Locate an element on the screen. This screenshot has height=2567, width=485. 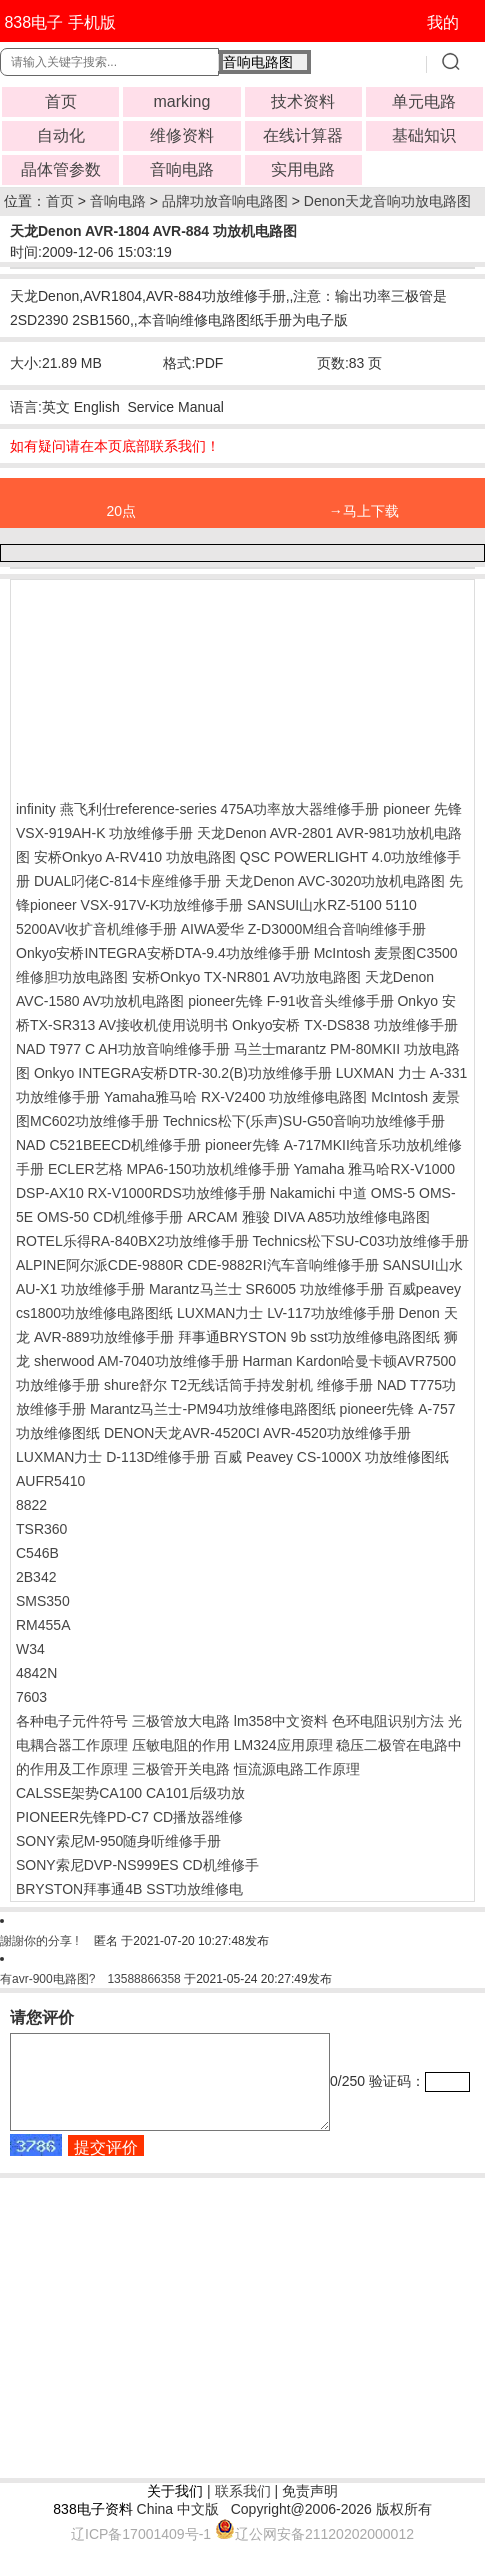
2B342 is located at coordinates (36, 1577).